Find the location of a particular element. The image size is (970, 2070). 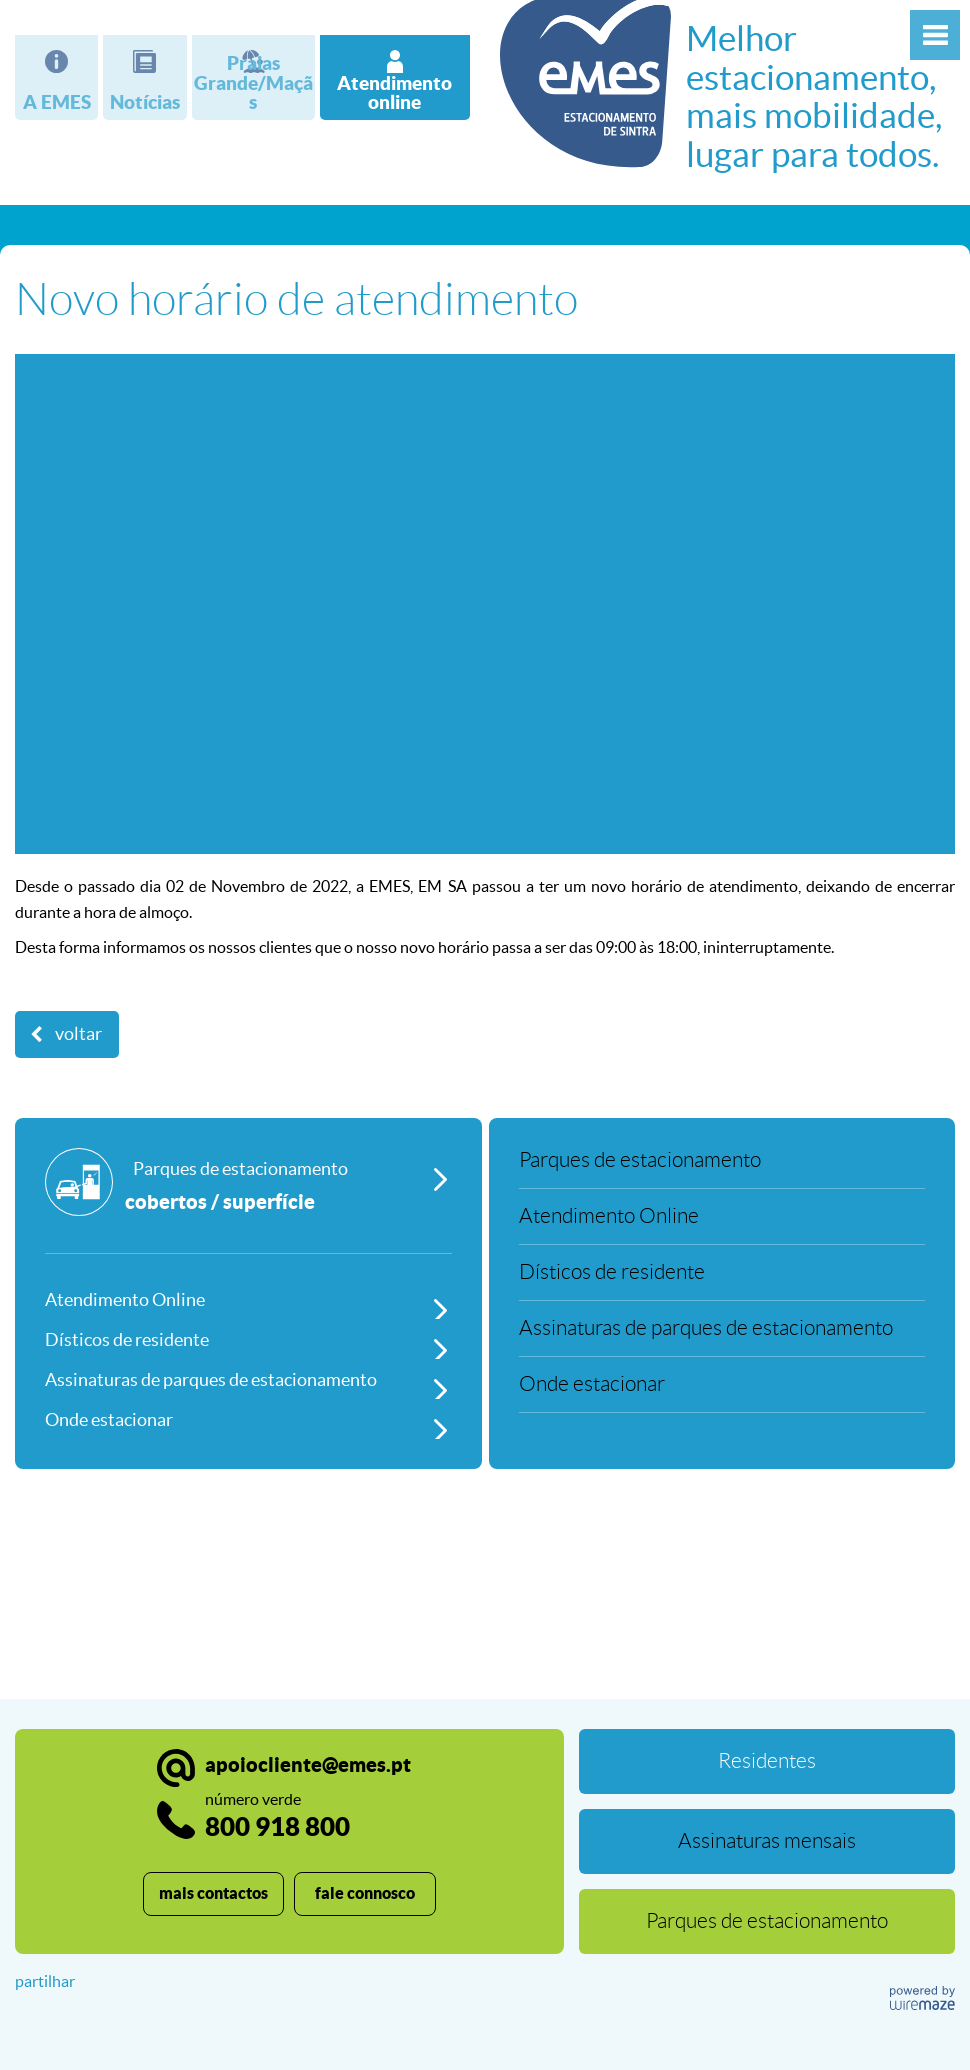

Voltar is located at coordinates (78, 1034).